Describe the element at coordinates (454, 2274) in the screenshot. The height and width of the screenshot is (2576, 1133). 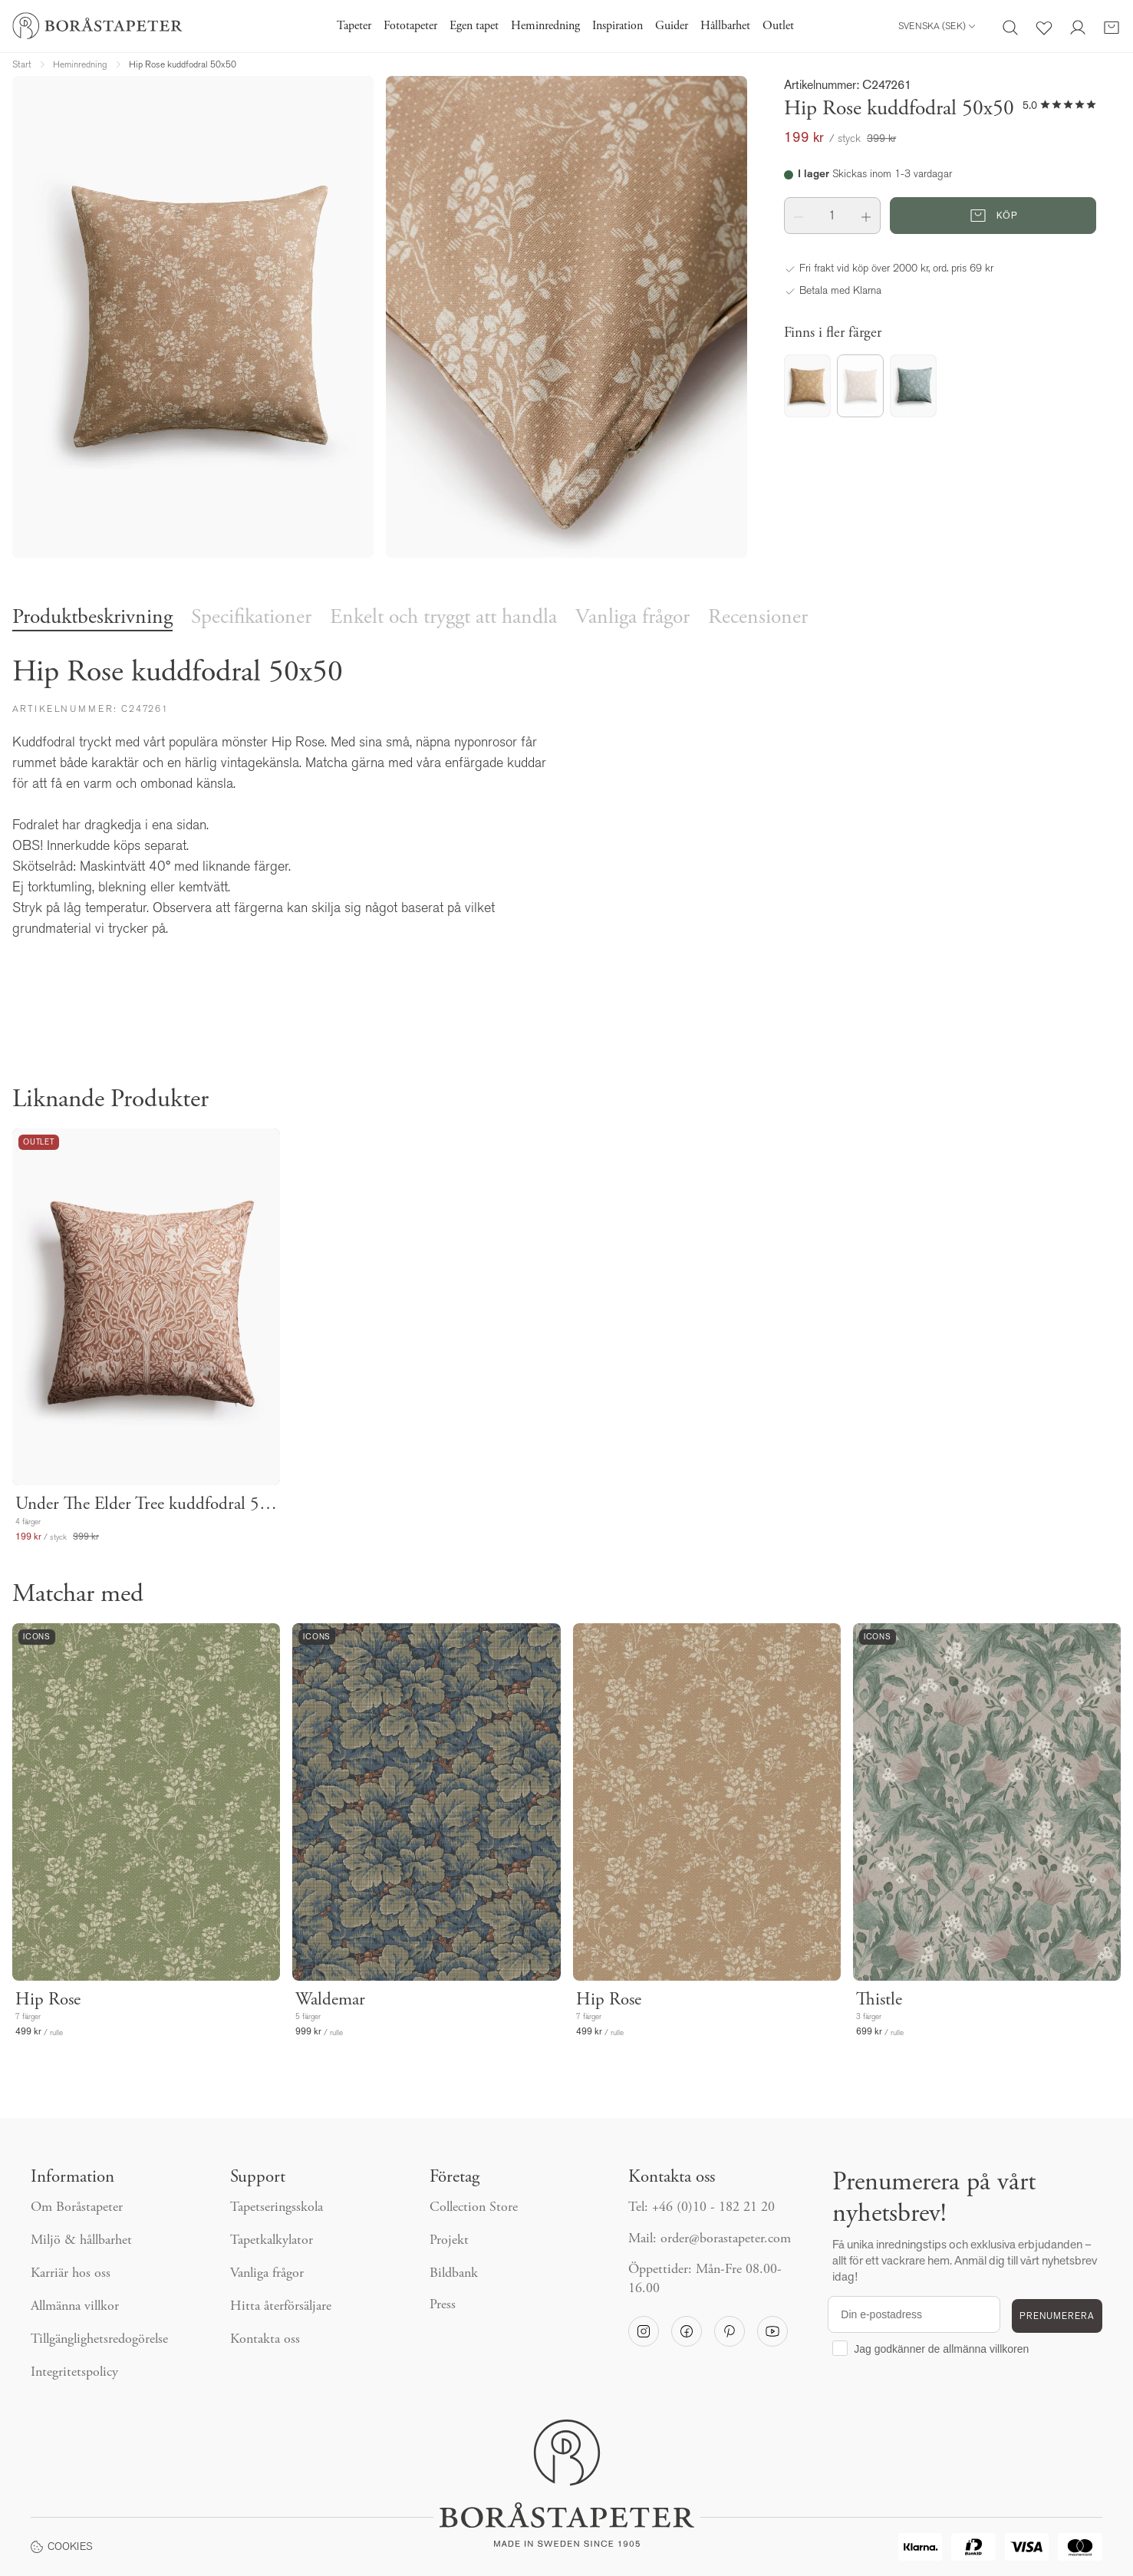
I see `Bildbank` at that location.